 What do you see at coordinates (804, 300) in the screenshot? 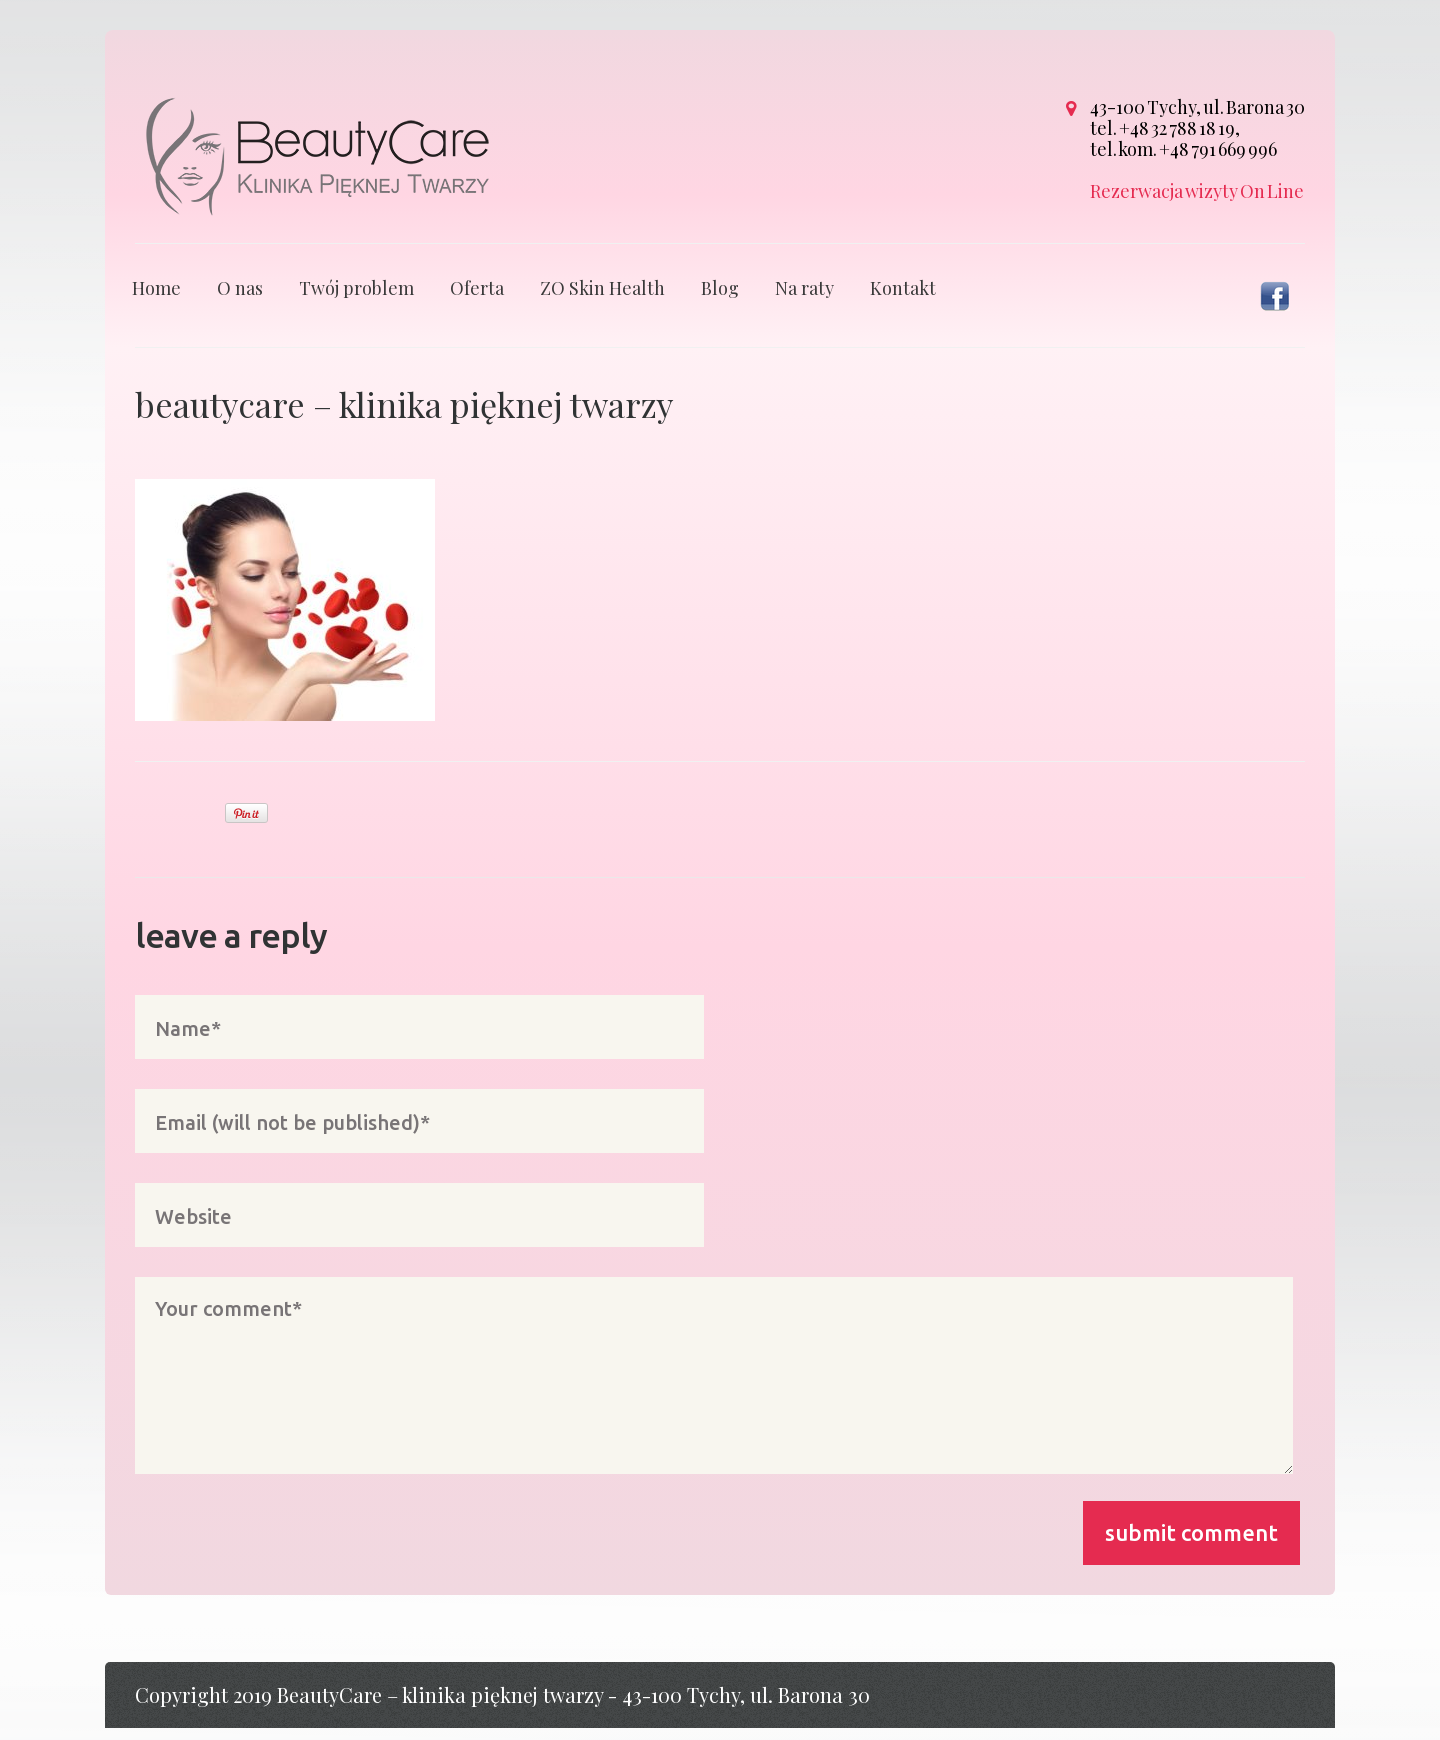
I see `Na raty` at bounding box center [804, 300].